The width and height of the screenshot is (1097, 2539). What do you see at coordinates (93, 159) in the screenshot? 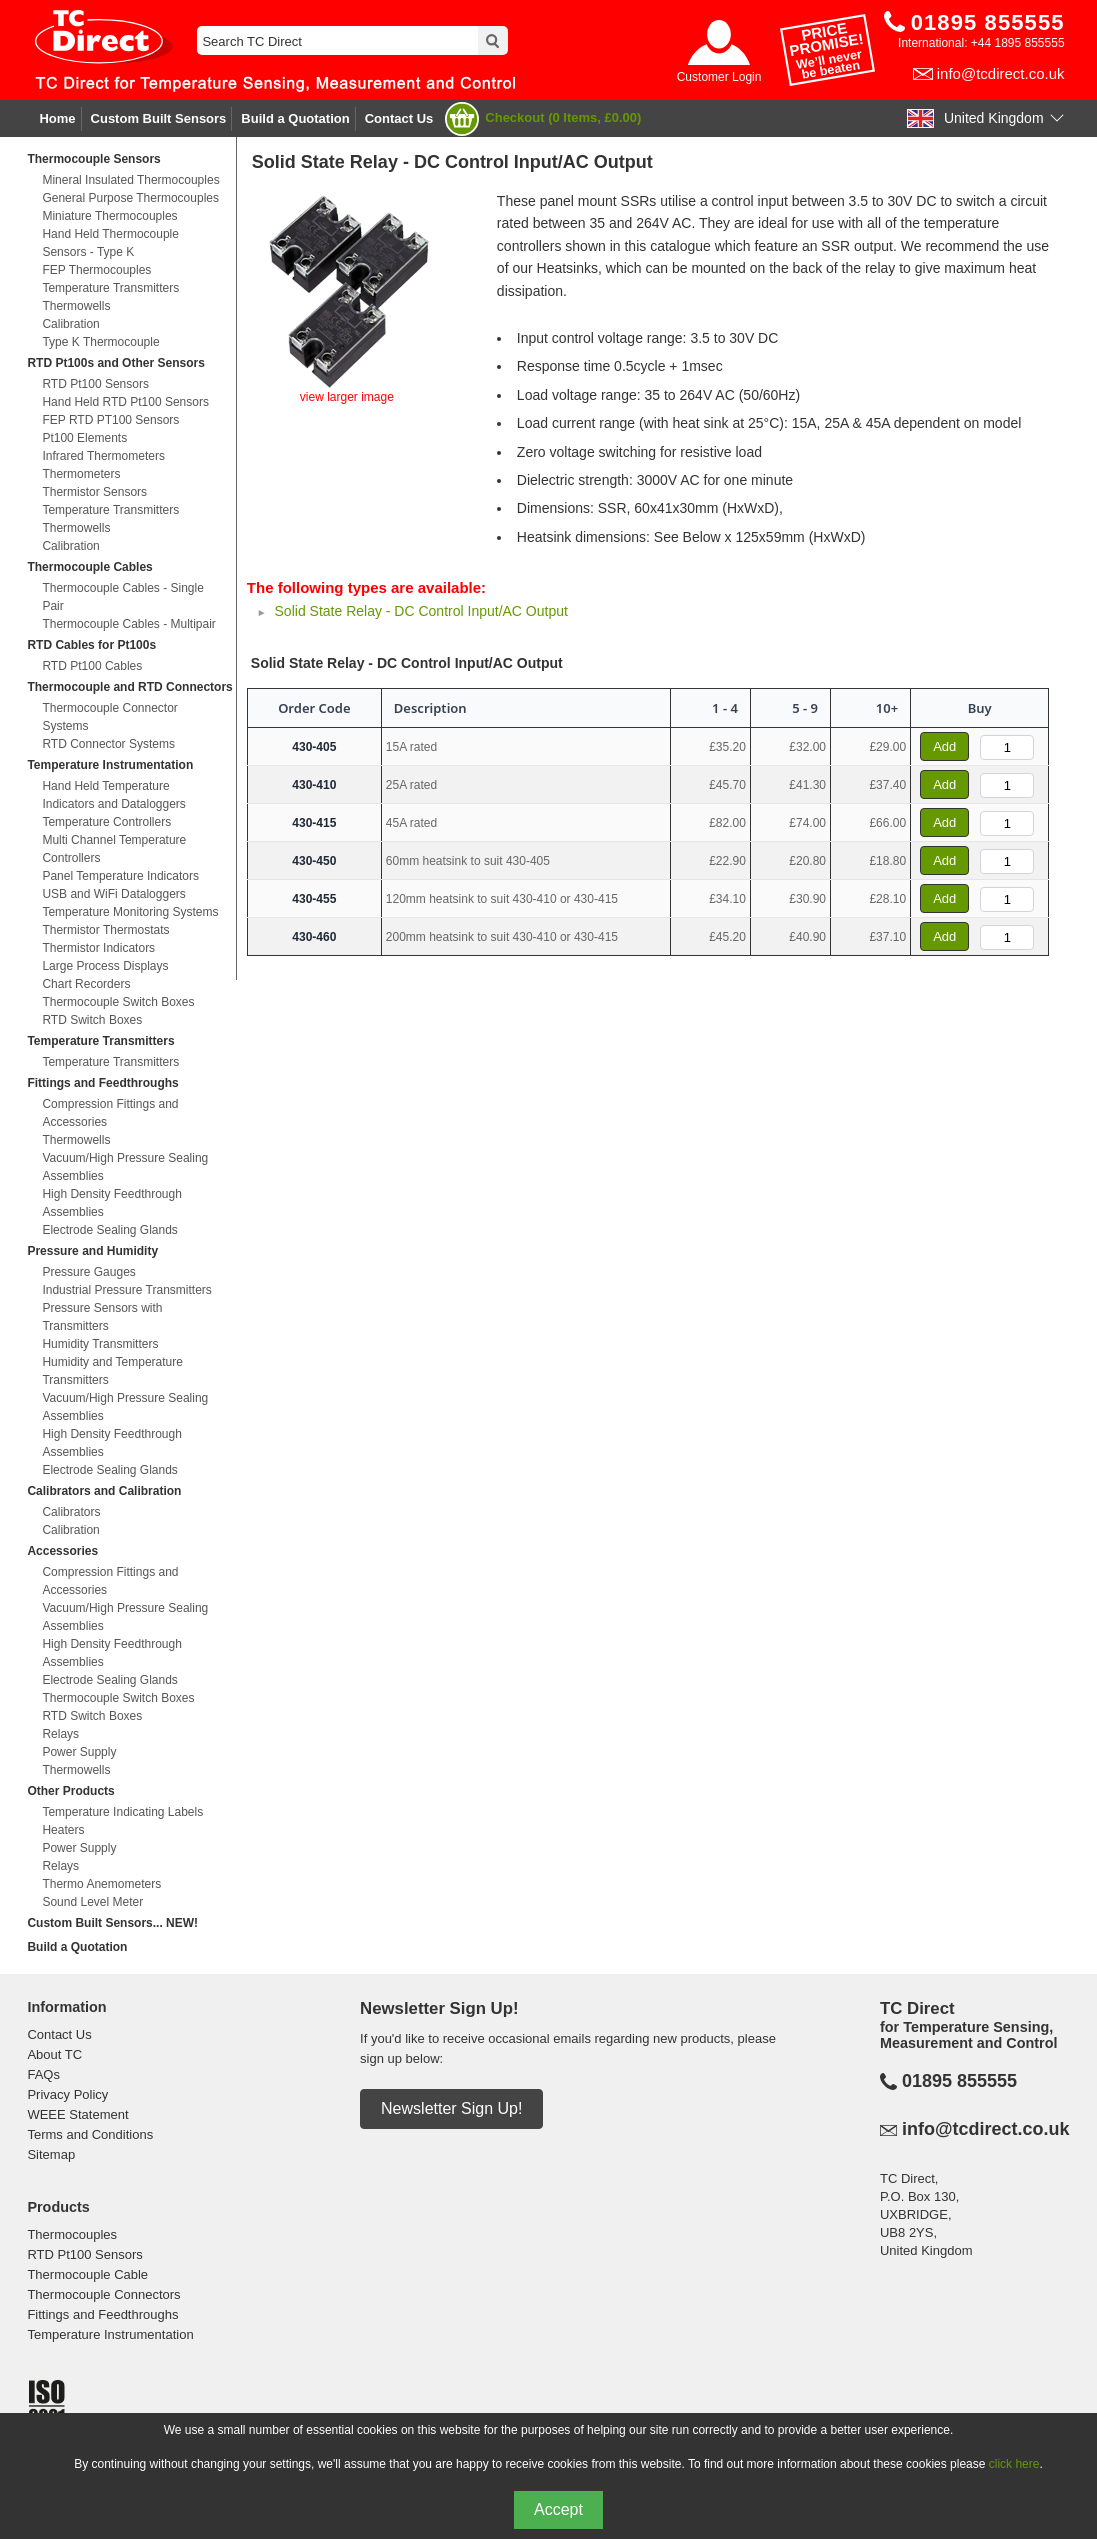
I see `Thermocouple Sensors` at bounding box center [93, 159].